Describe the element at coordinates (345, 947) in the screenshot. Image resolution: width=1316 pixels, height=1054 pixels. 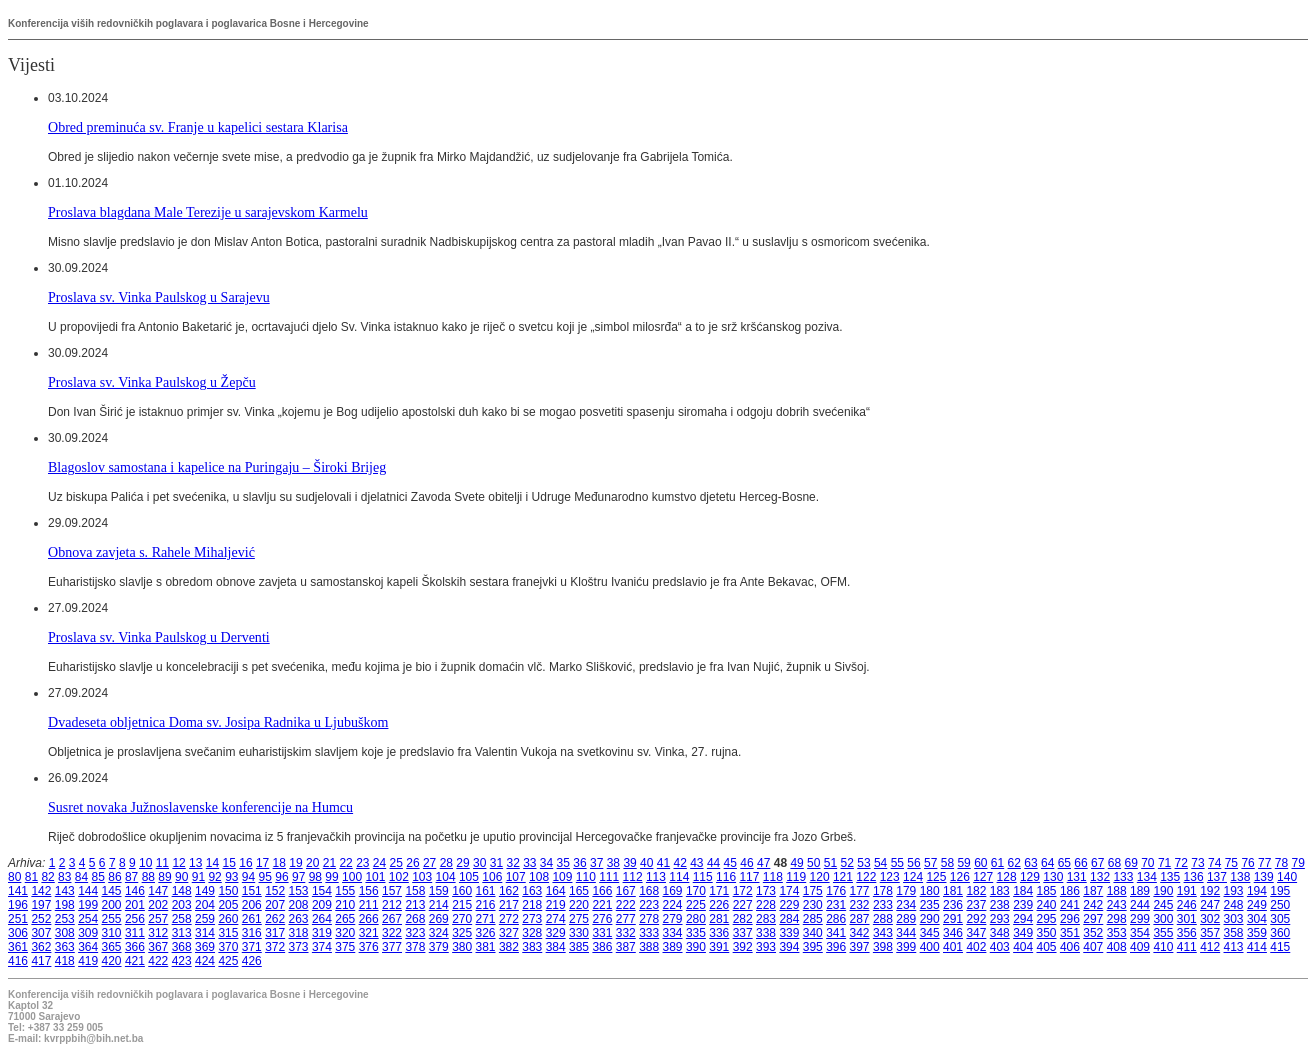
I see `375` at that location.